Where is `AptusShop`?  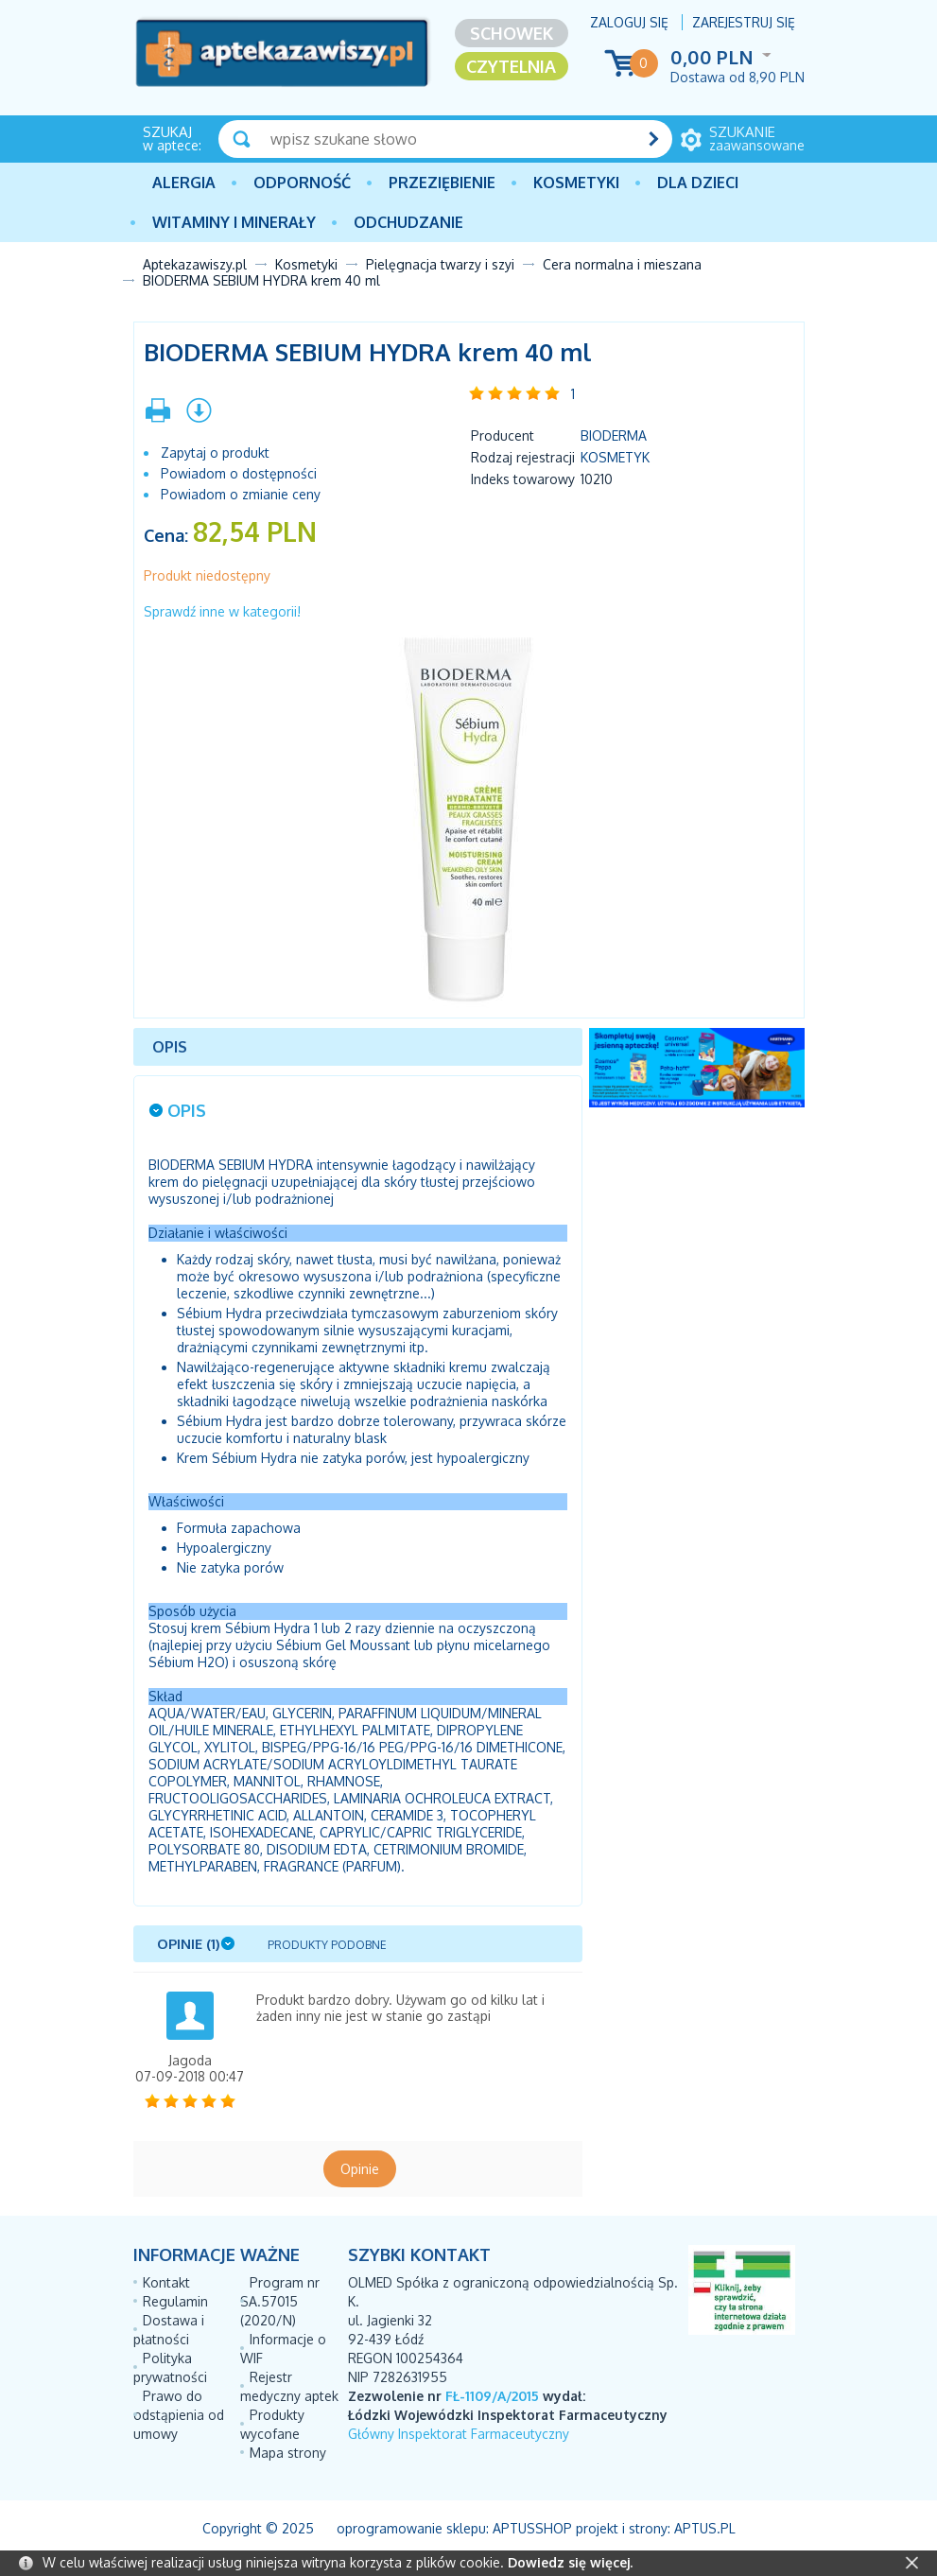
AptusShop is located at coordinates (532, 2528).